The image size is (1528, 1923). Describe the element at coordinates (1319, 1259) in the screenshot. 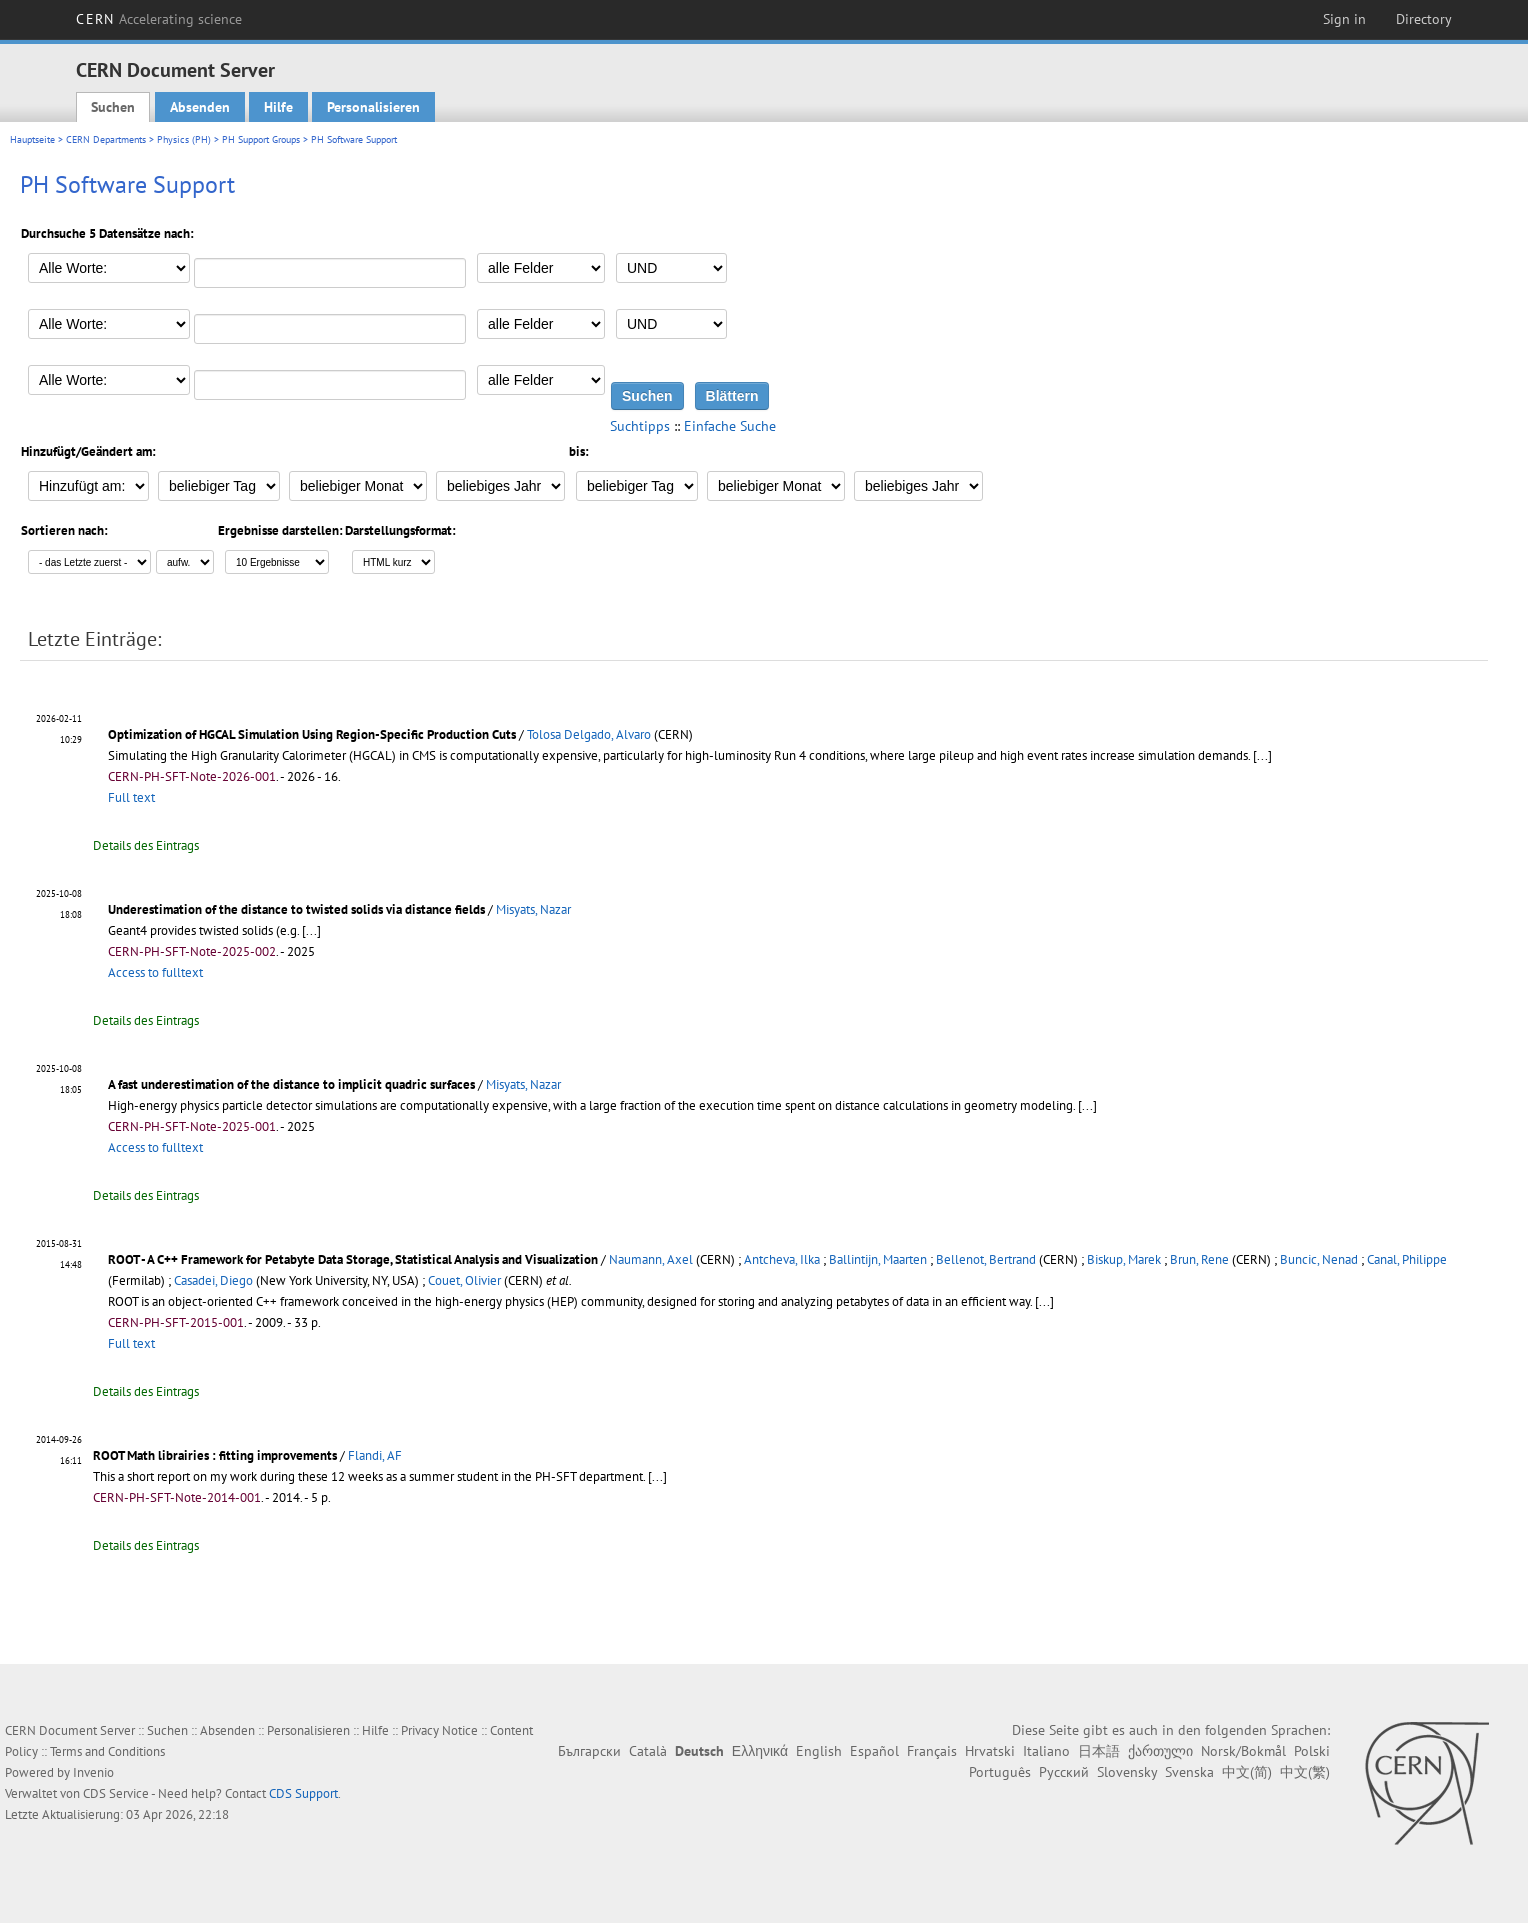

I see `Buncic, Nenad` at that location.